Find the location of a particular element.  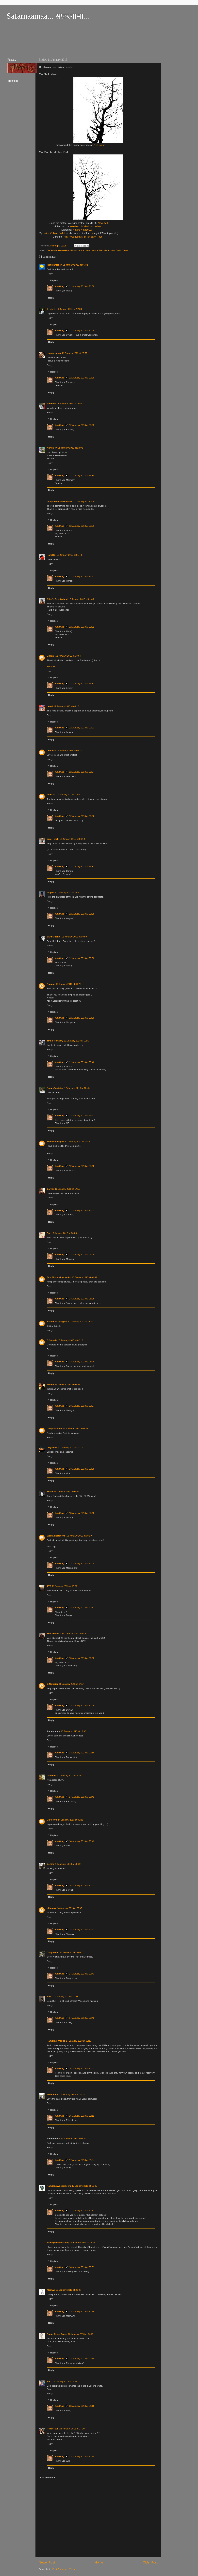

12 January 2013 at 13:45 is located at coordinates (77, 1088).